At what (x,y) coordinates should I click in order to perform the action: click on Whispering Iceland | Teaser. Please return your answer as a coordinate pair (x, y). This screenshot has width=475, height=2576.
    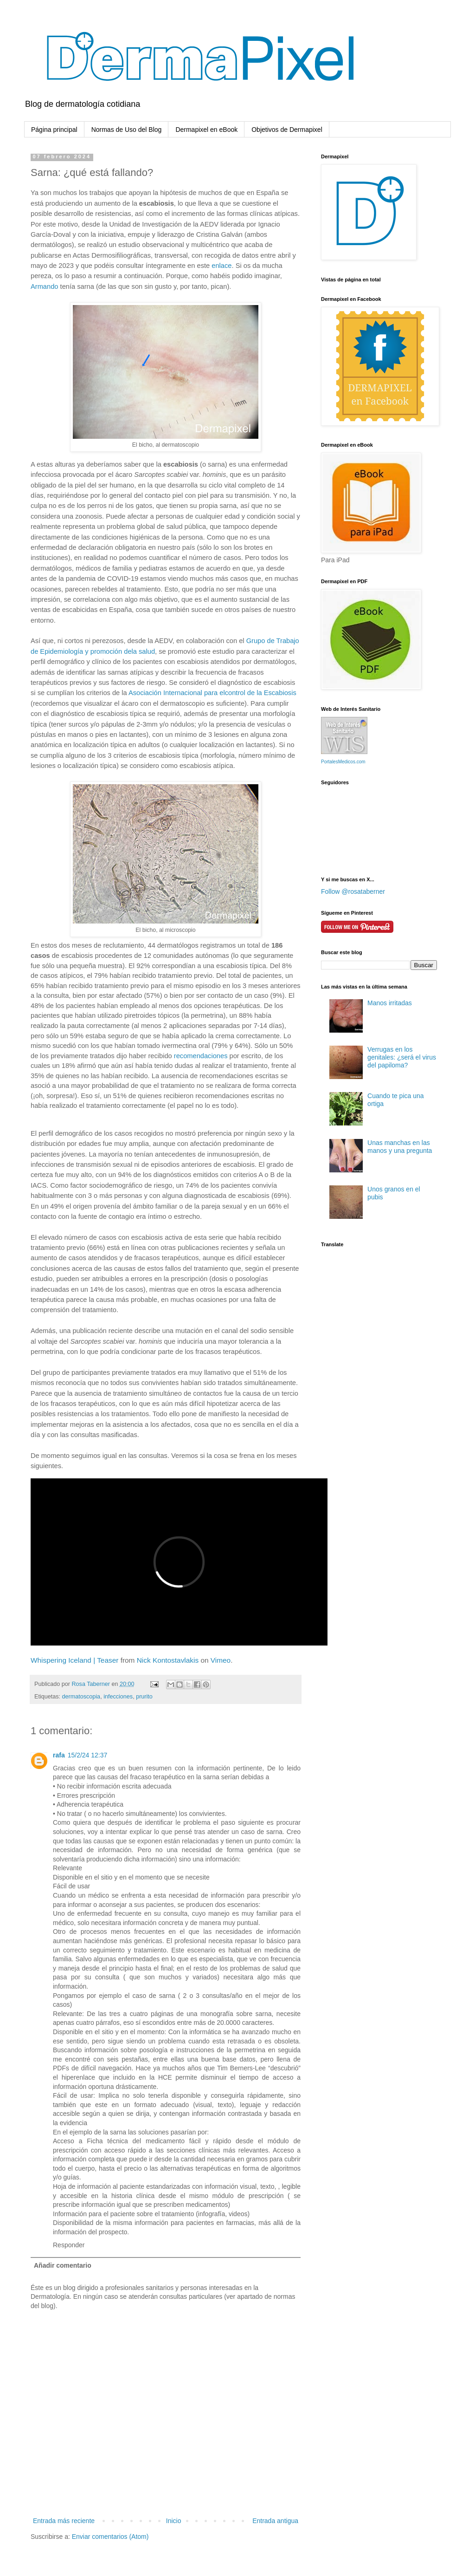
    Looking at the image, I should click on (74, 1660).